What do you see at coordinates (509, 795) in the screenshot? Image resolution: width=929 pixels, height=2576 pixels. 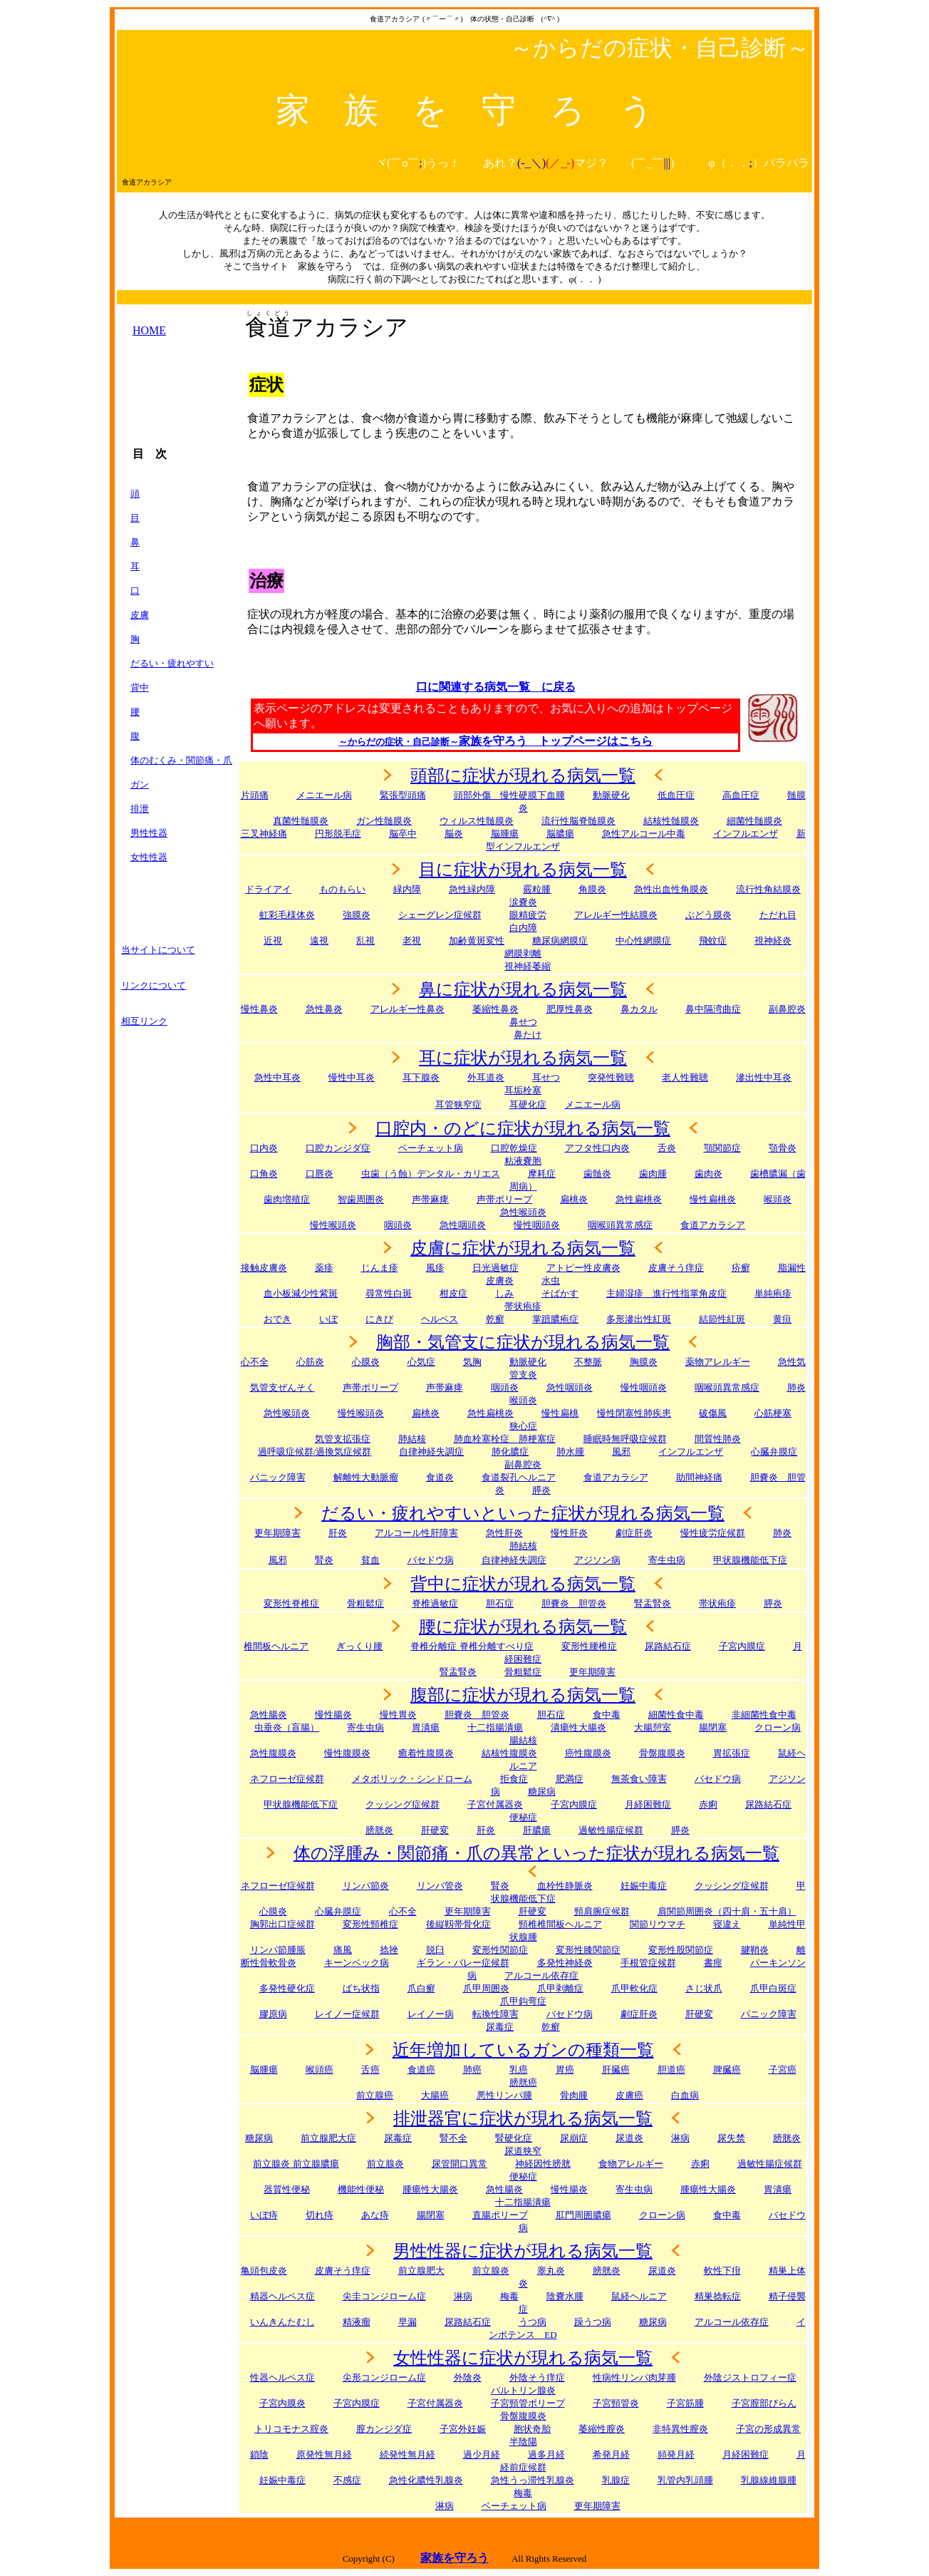 I see `頭部外傷 慢性硬膜下血腫` at bounding box center [509, 795].